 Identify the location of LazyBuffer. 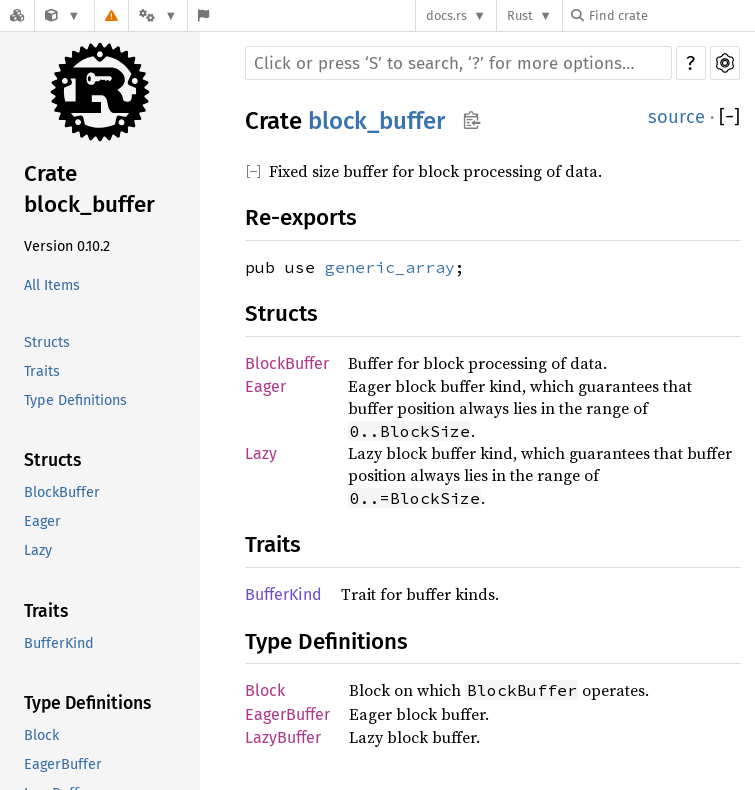
(283, 737).